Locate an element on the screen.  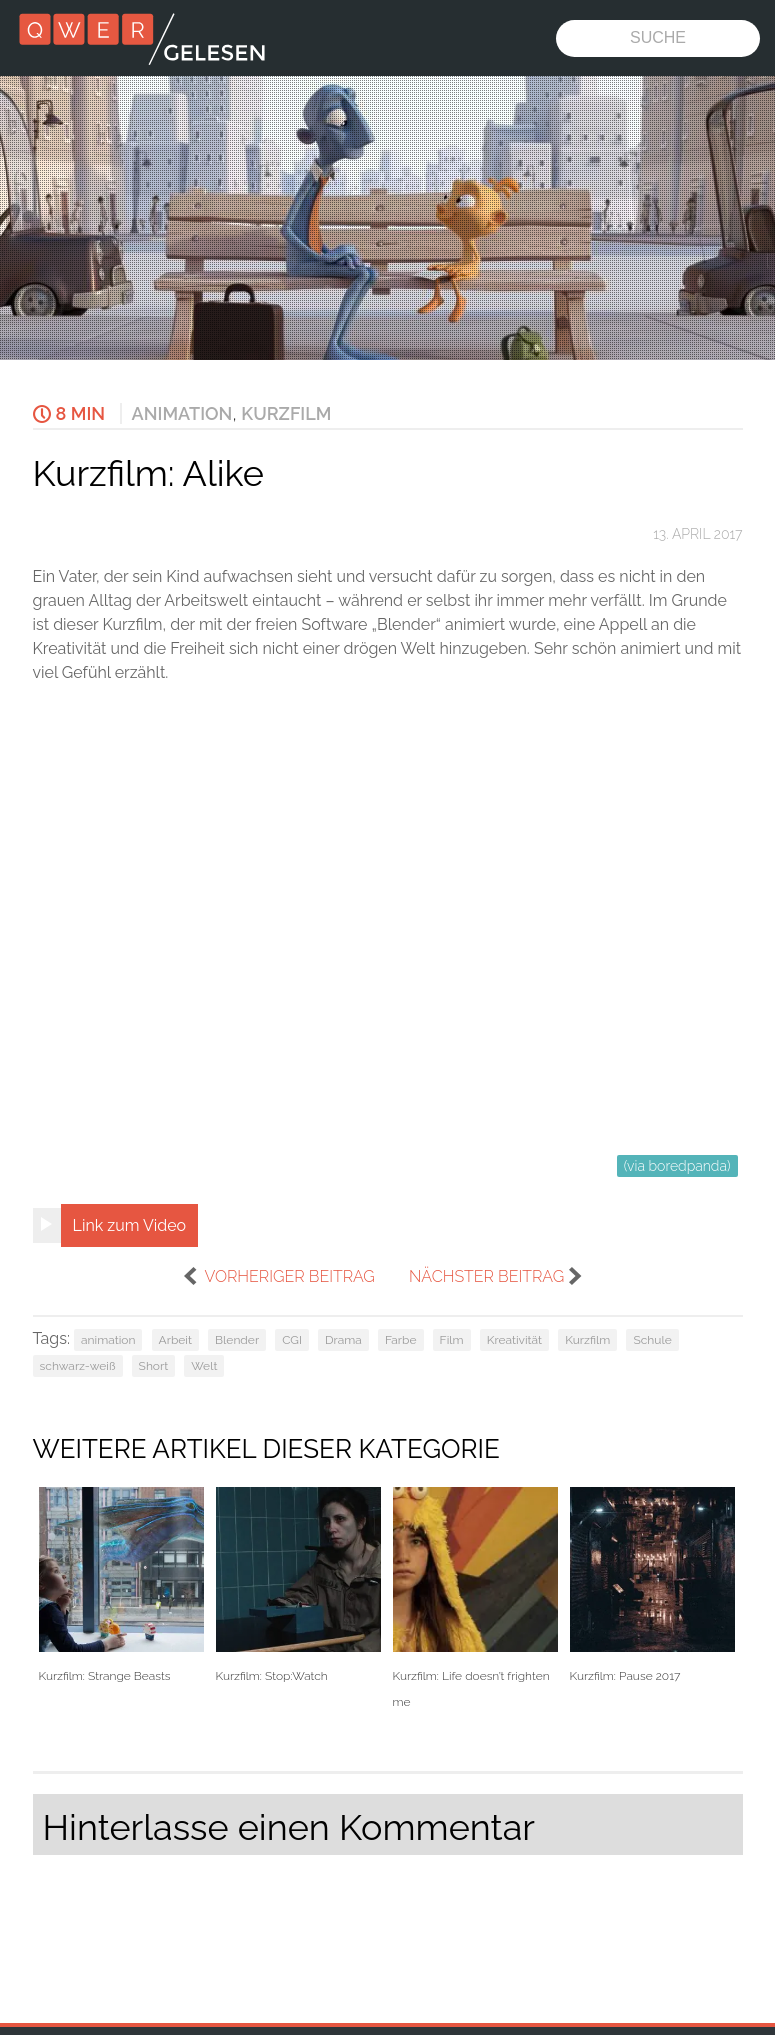
Hinterlasse einen Kommentar is located at coordinates (289, 1827).